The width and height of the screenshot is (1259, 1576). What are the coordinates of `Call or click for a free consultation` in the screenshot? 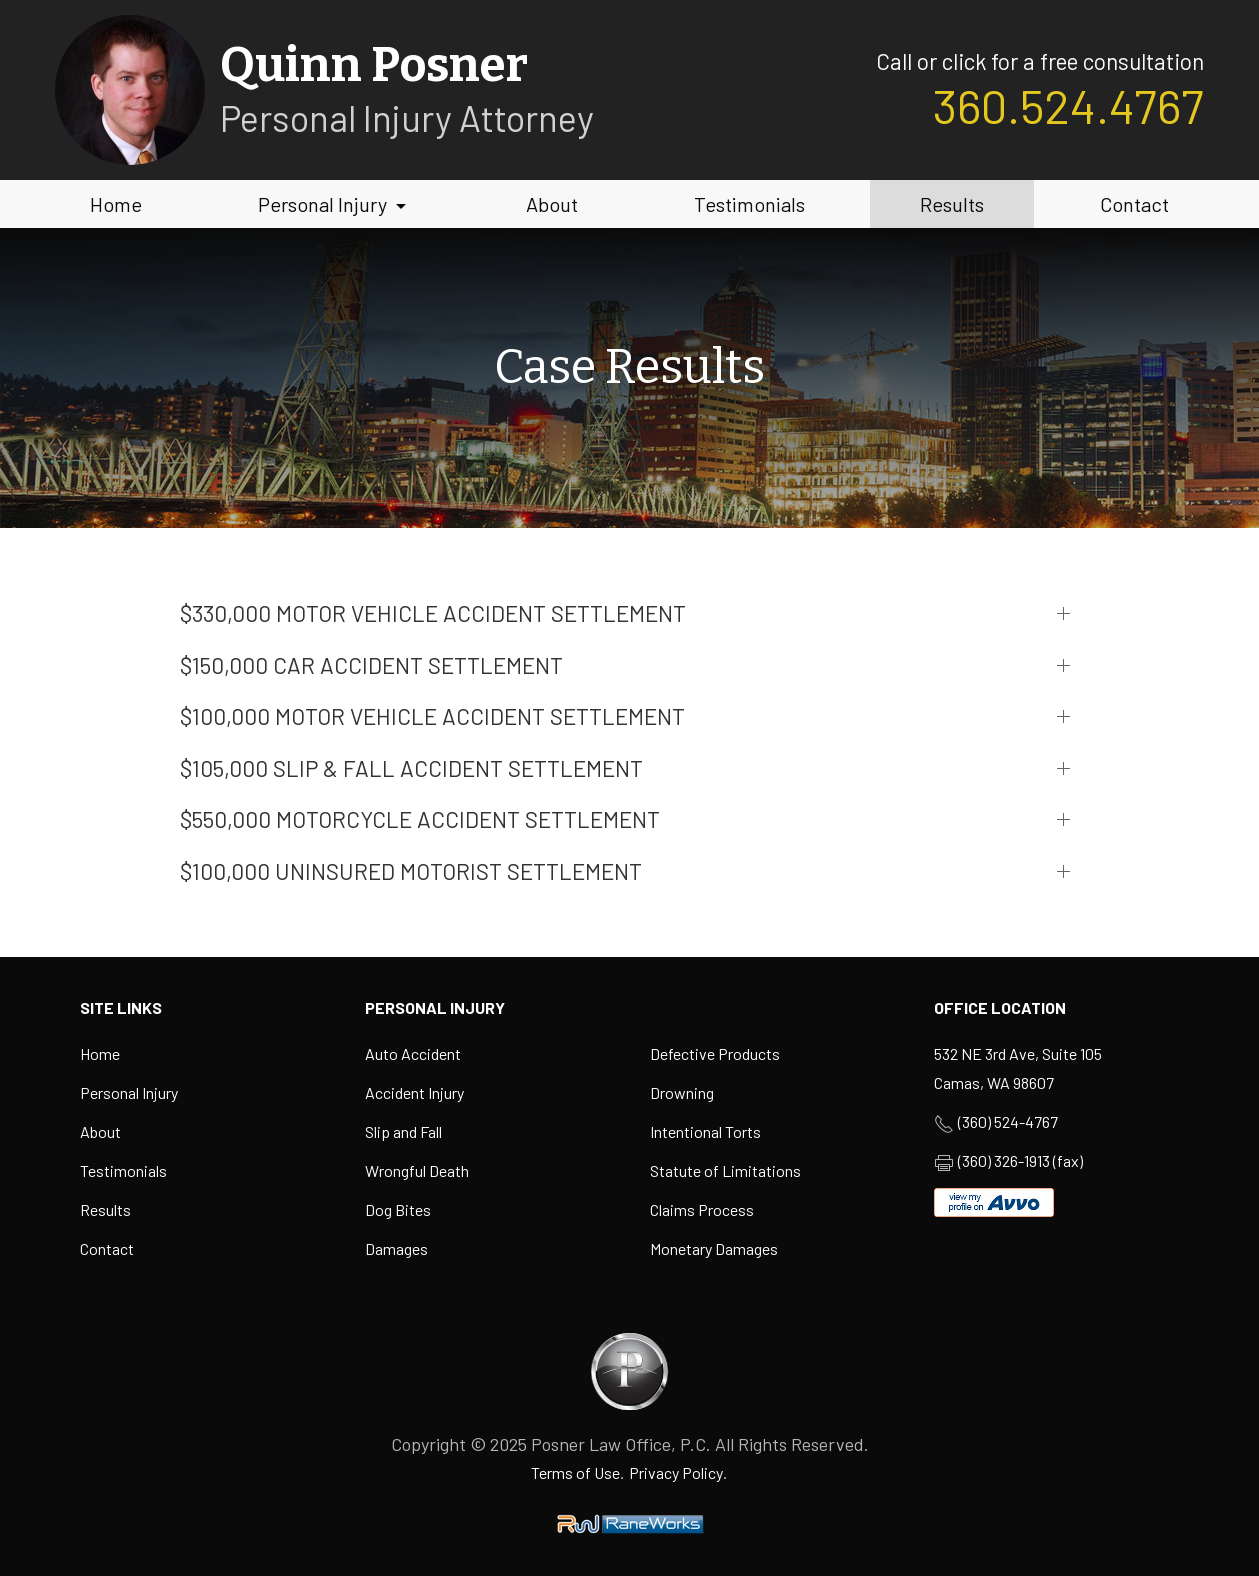 It's located at (1040, 61).